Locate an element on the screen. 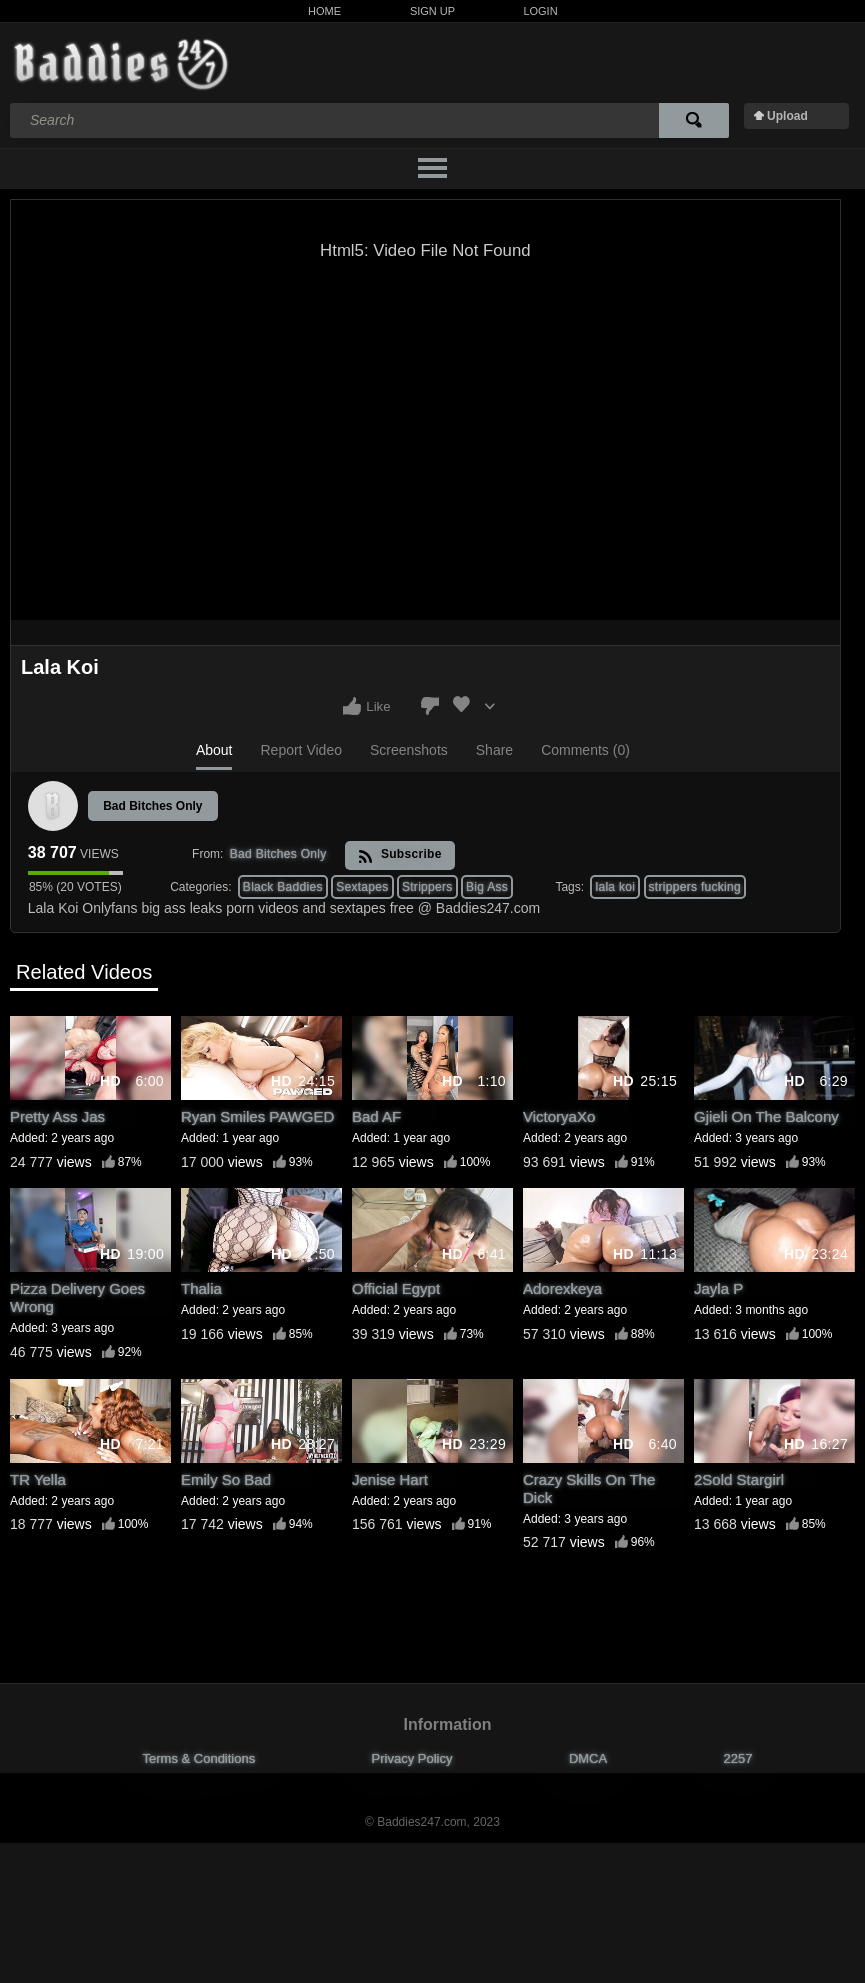 This screenshot has height=1983, width=865. Black Baddies is located at coordinates (283, 887).